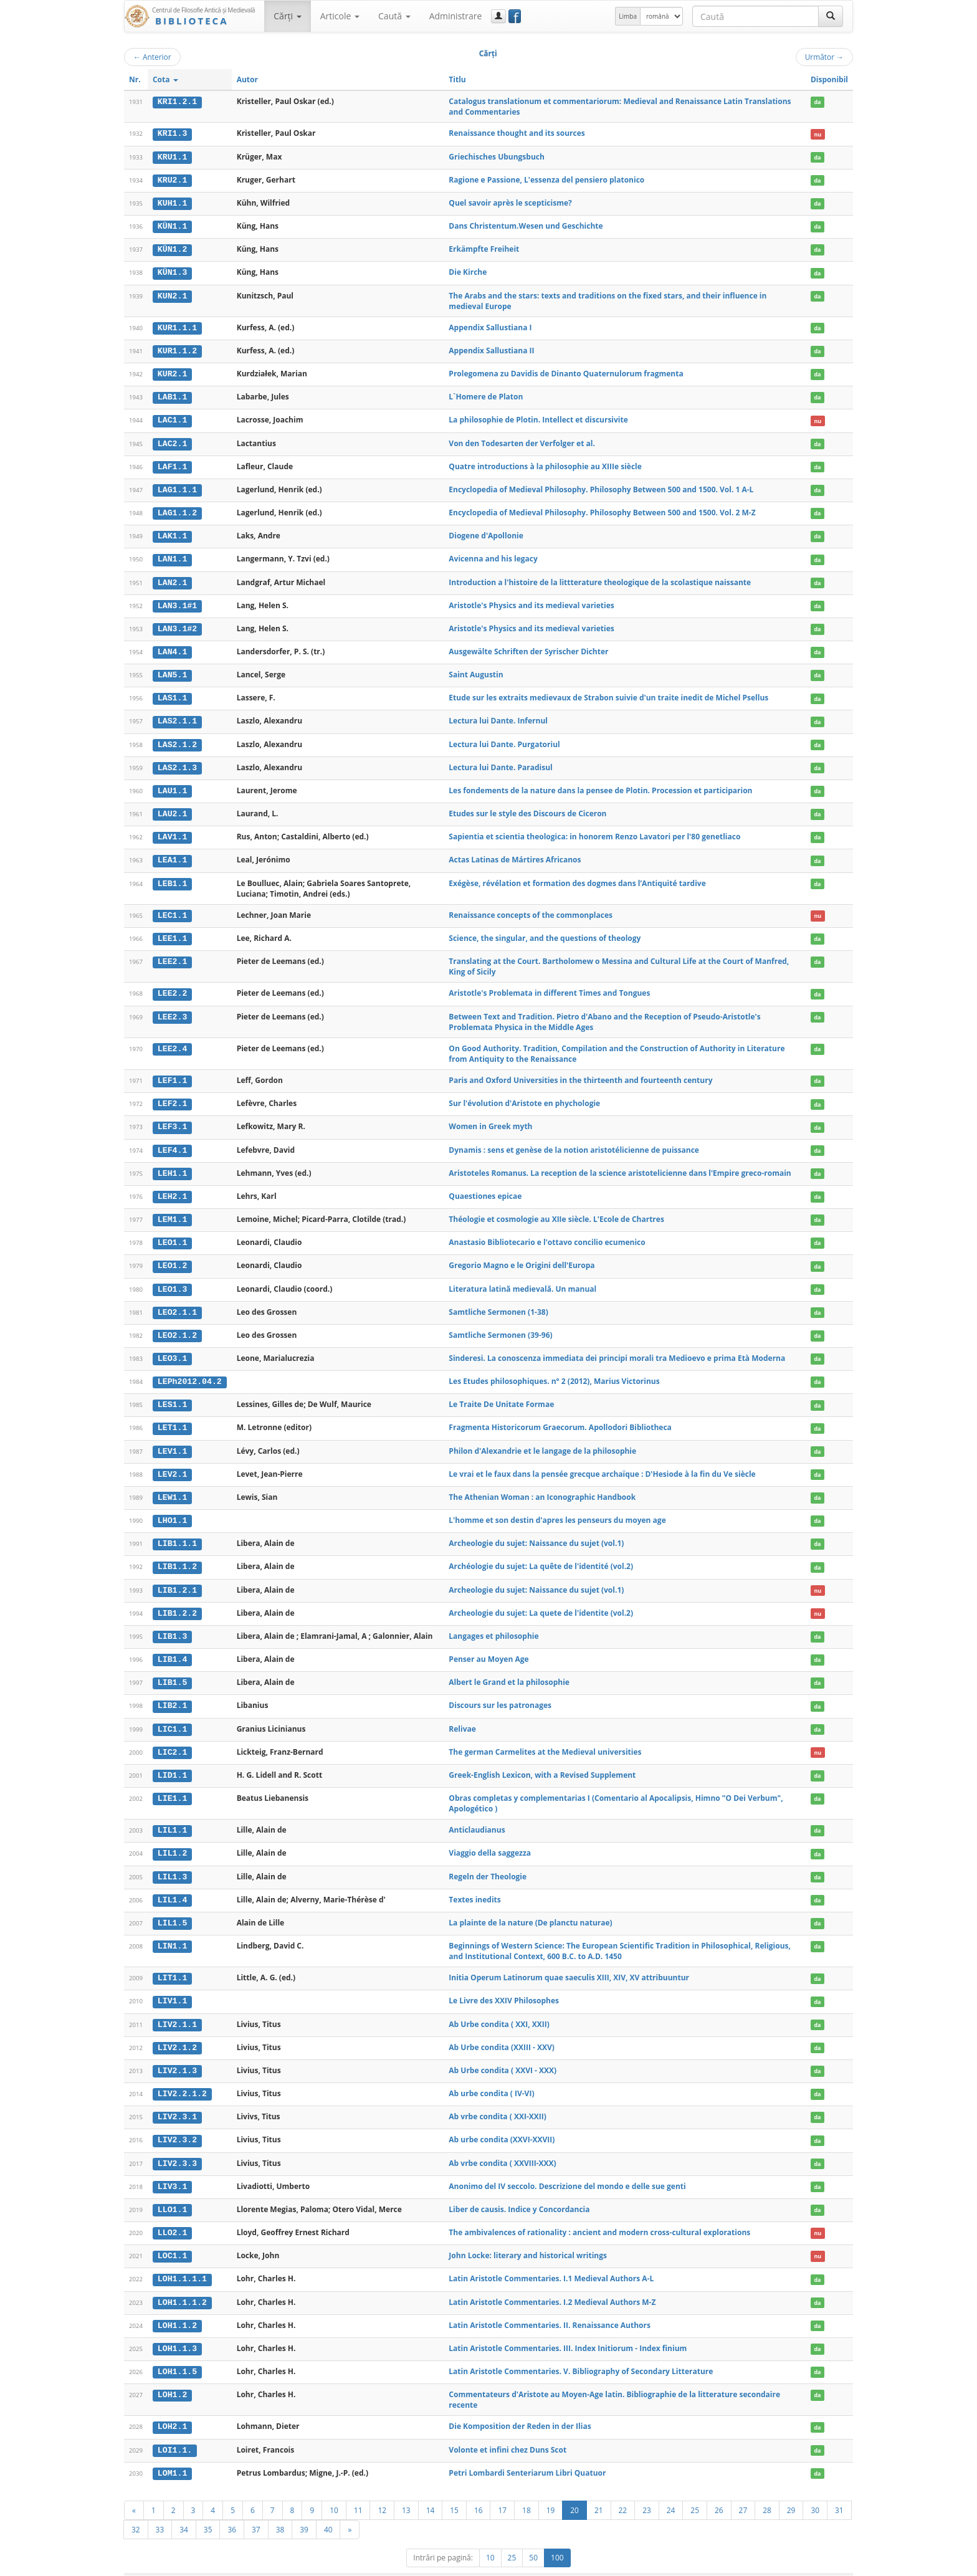 The image size is (977, 2576). Describe the element at coordinates (430, 2489) in the screenshot. I see `14` at that location.